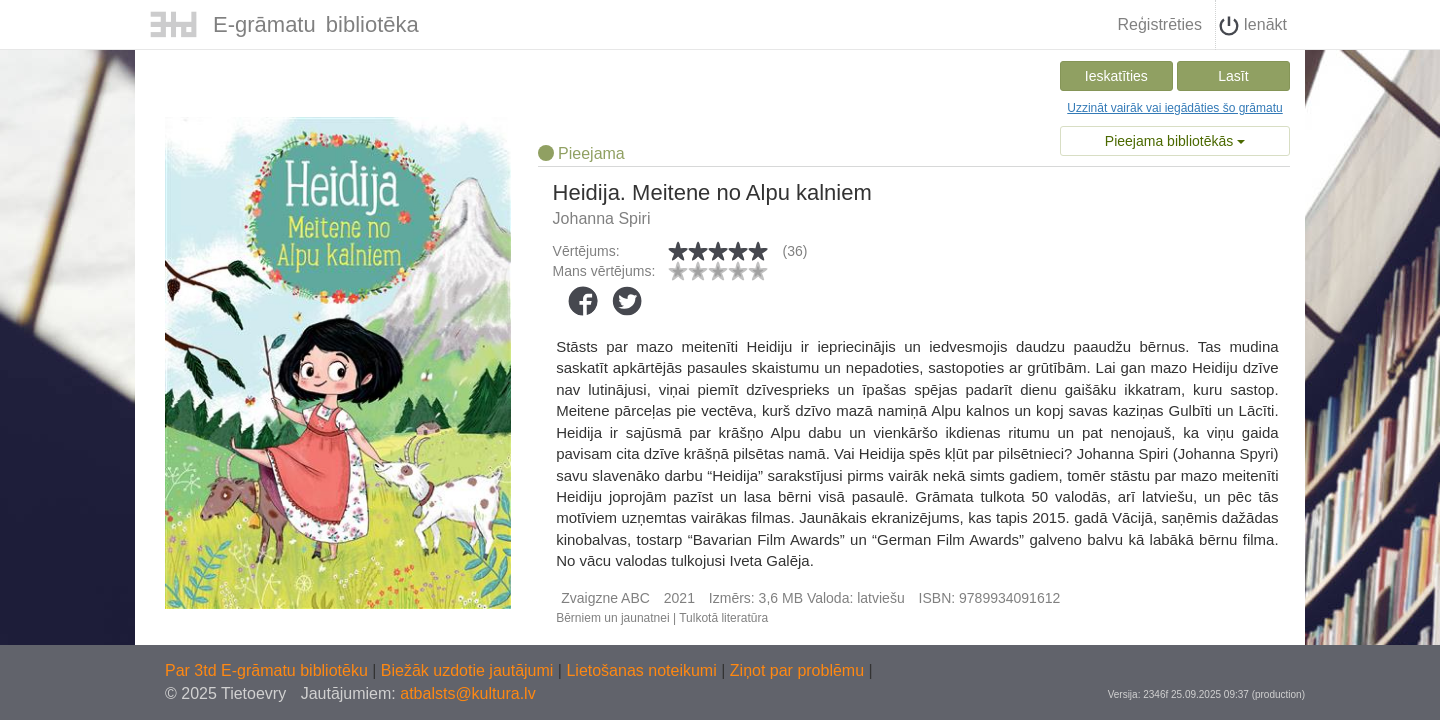 This screenshot has height=720, width=1440. Describe the element at coordinates (1159, 24) in the screenshot. I see `Reģistrēties` at that location.